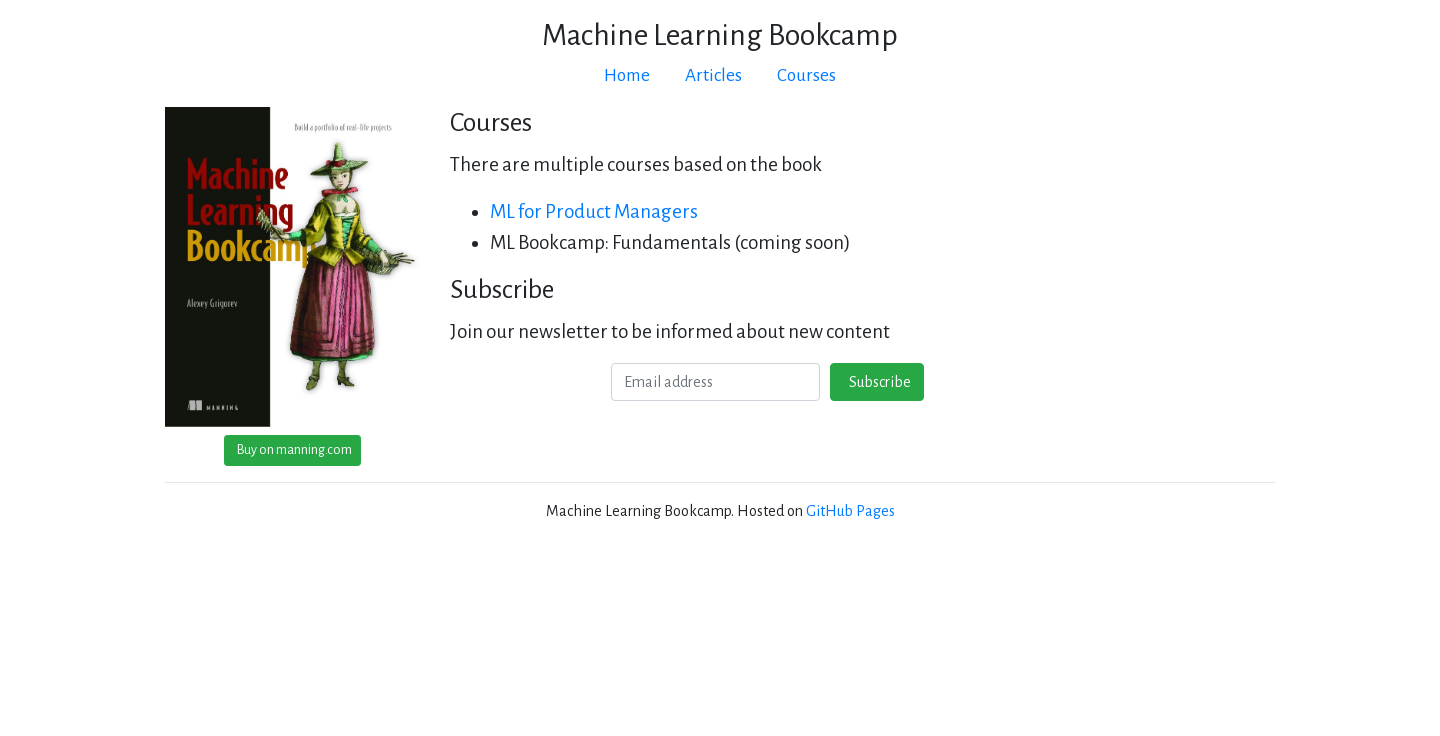  Describe the element at coordinates (713, 75) in the screenshot. I see `Articles` at that location.